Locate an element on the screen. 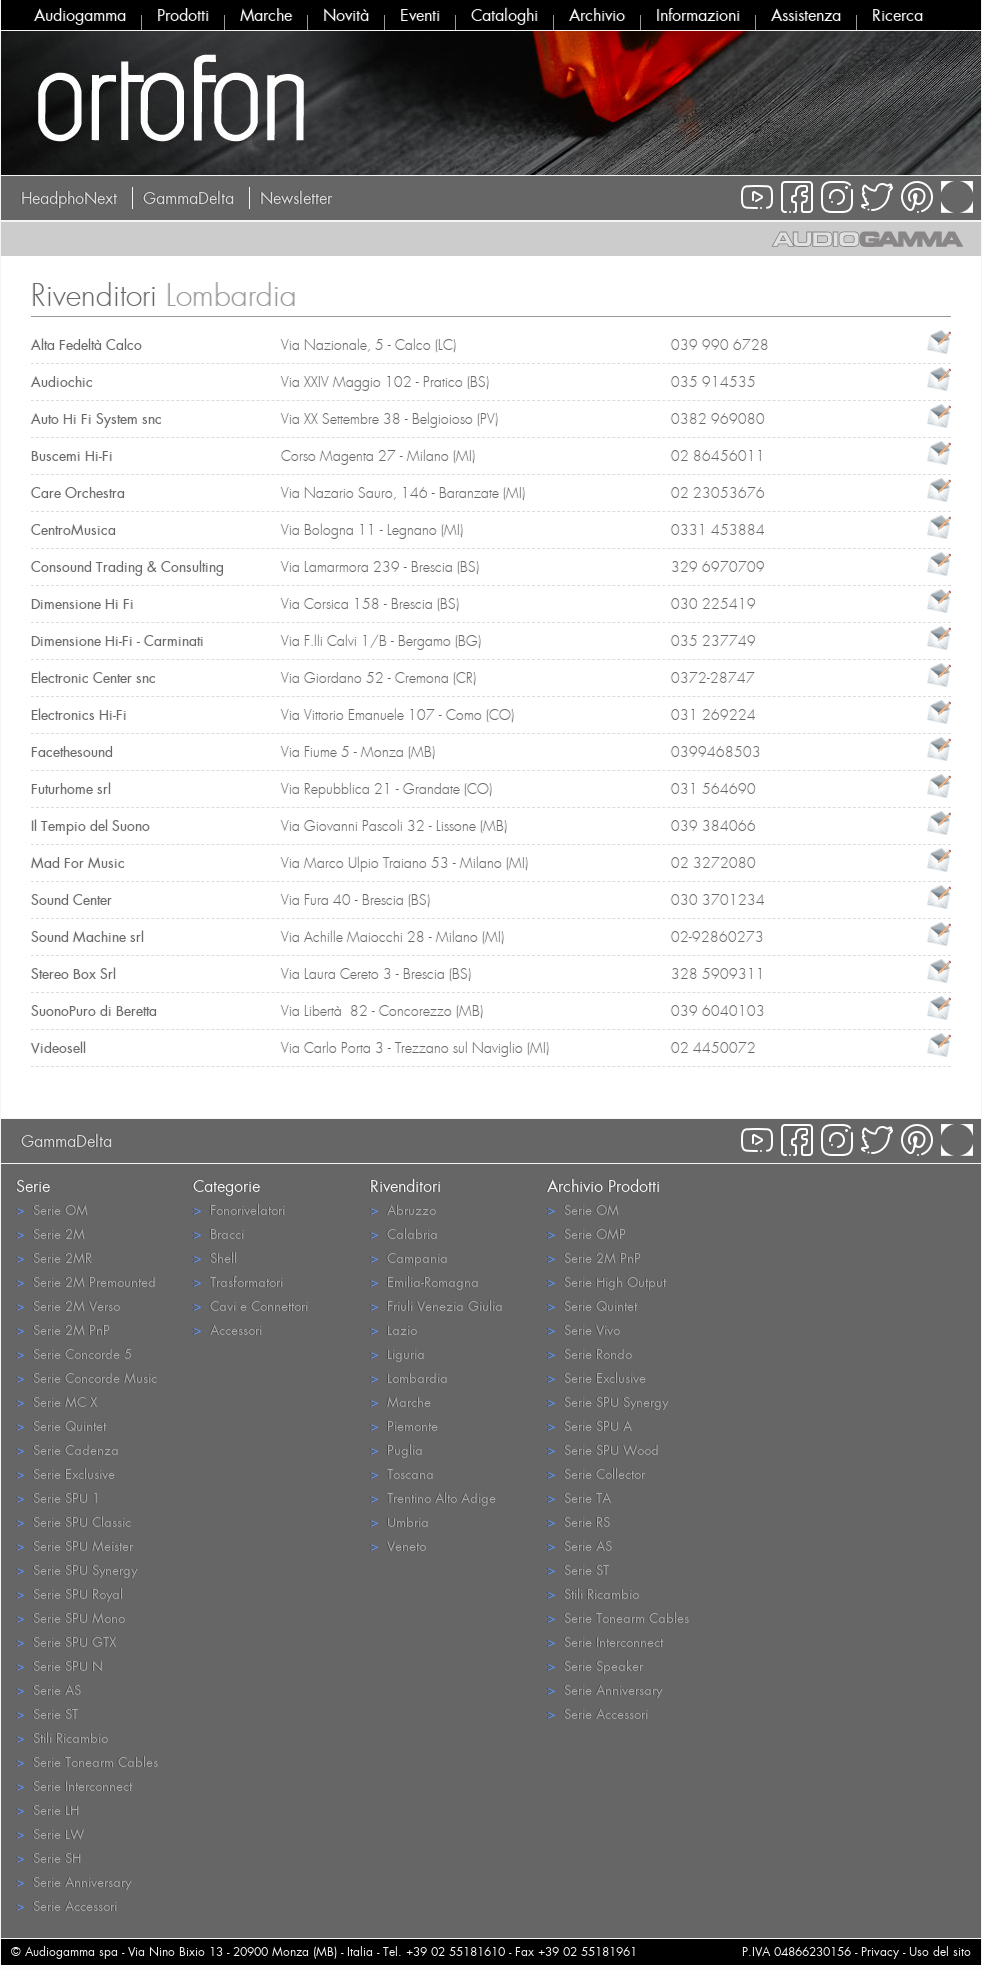 Image resolution: width=982 pixels, height=1970 pixels. Serie ST is located at coordinates (47, 1713).